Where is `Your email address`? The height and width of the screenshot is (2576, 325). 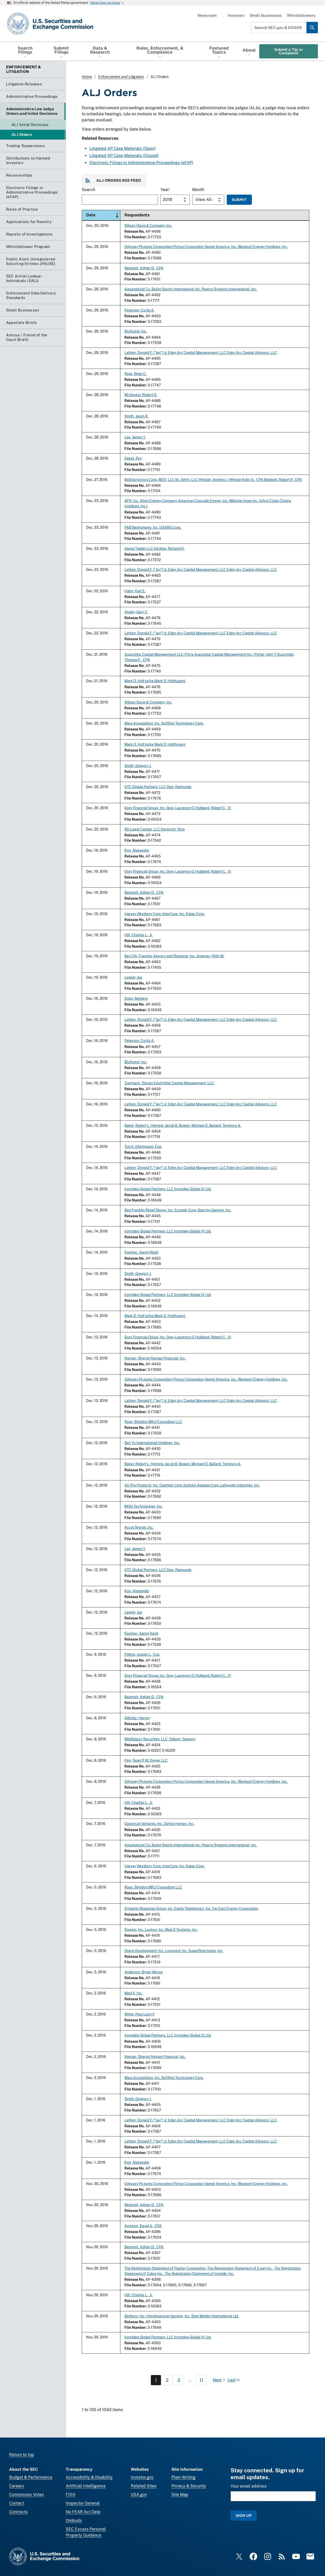
Your email address is located at coordinates (249, 2486).